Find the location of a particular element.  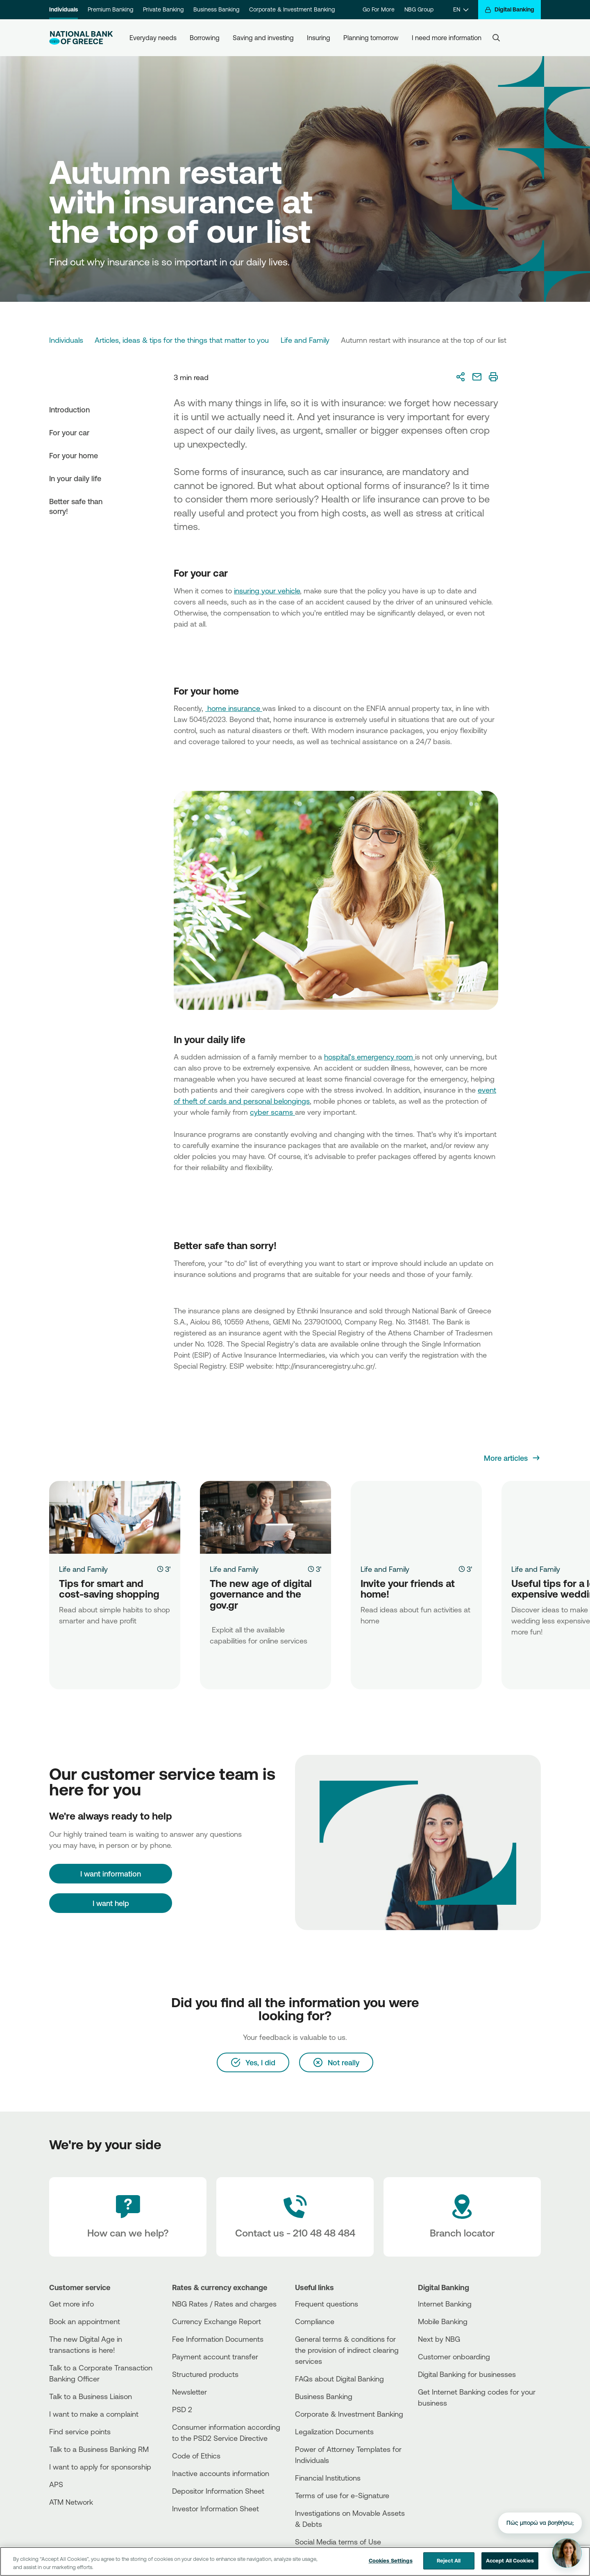

I want help is located at coordinates (111, 1903).